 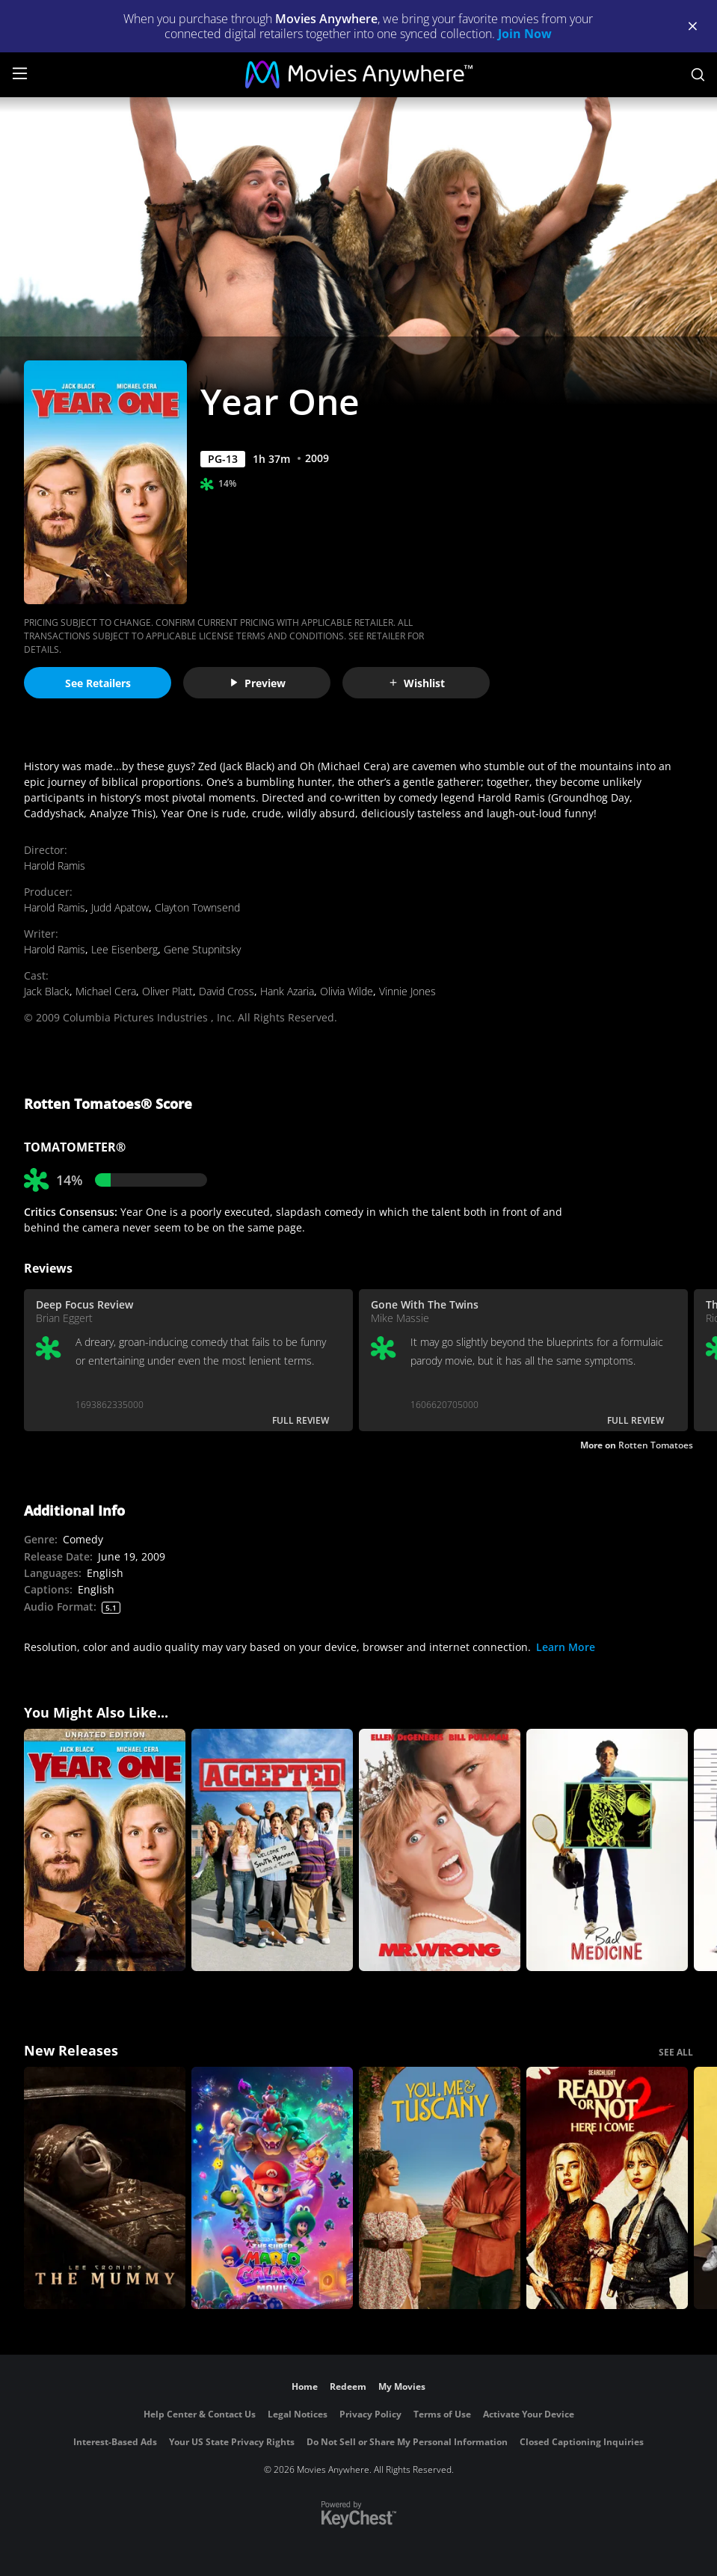 I want to click on Michael Cera, so click(x=106, y=991).